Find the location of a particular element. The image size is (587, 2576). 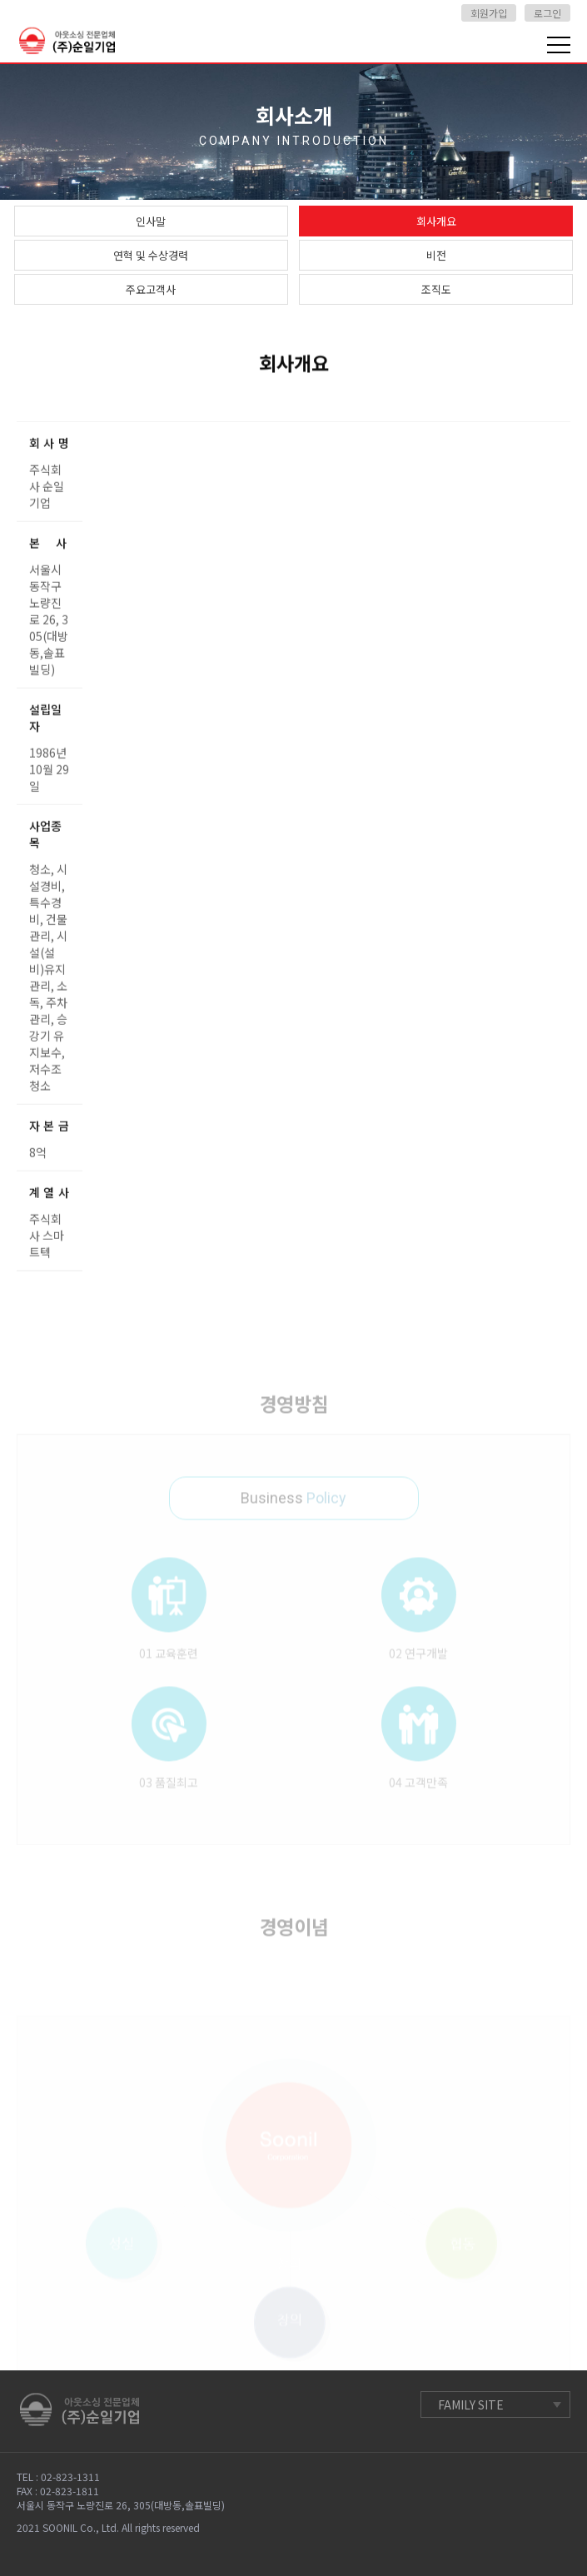

회원가입 is located at coordinates (488, 13).